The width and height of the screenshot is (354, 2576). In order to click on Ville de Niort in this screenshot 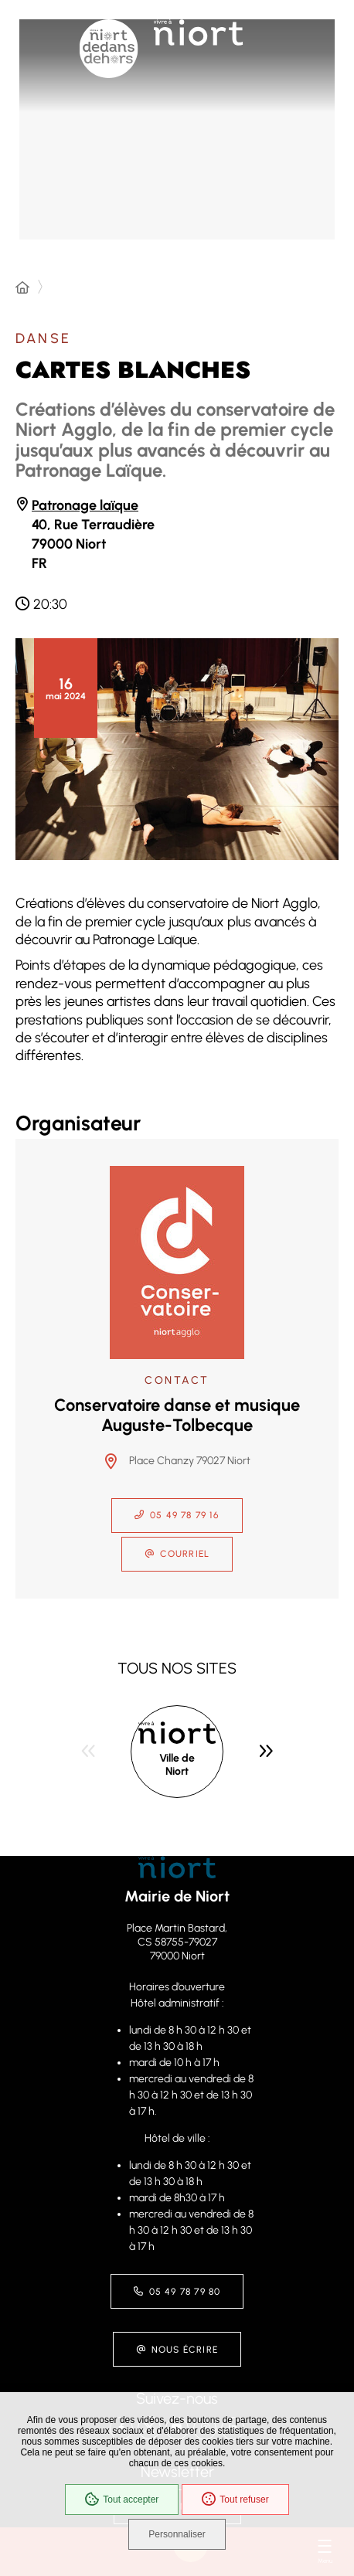, I will do `click(177, 1765)`.